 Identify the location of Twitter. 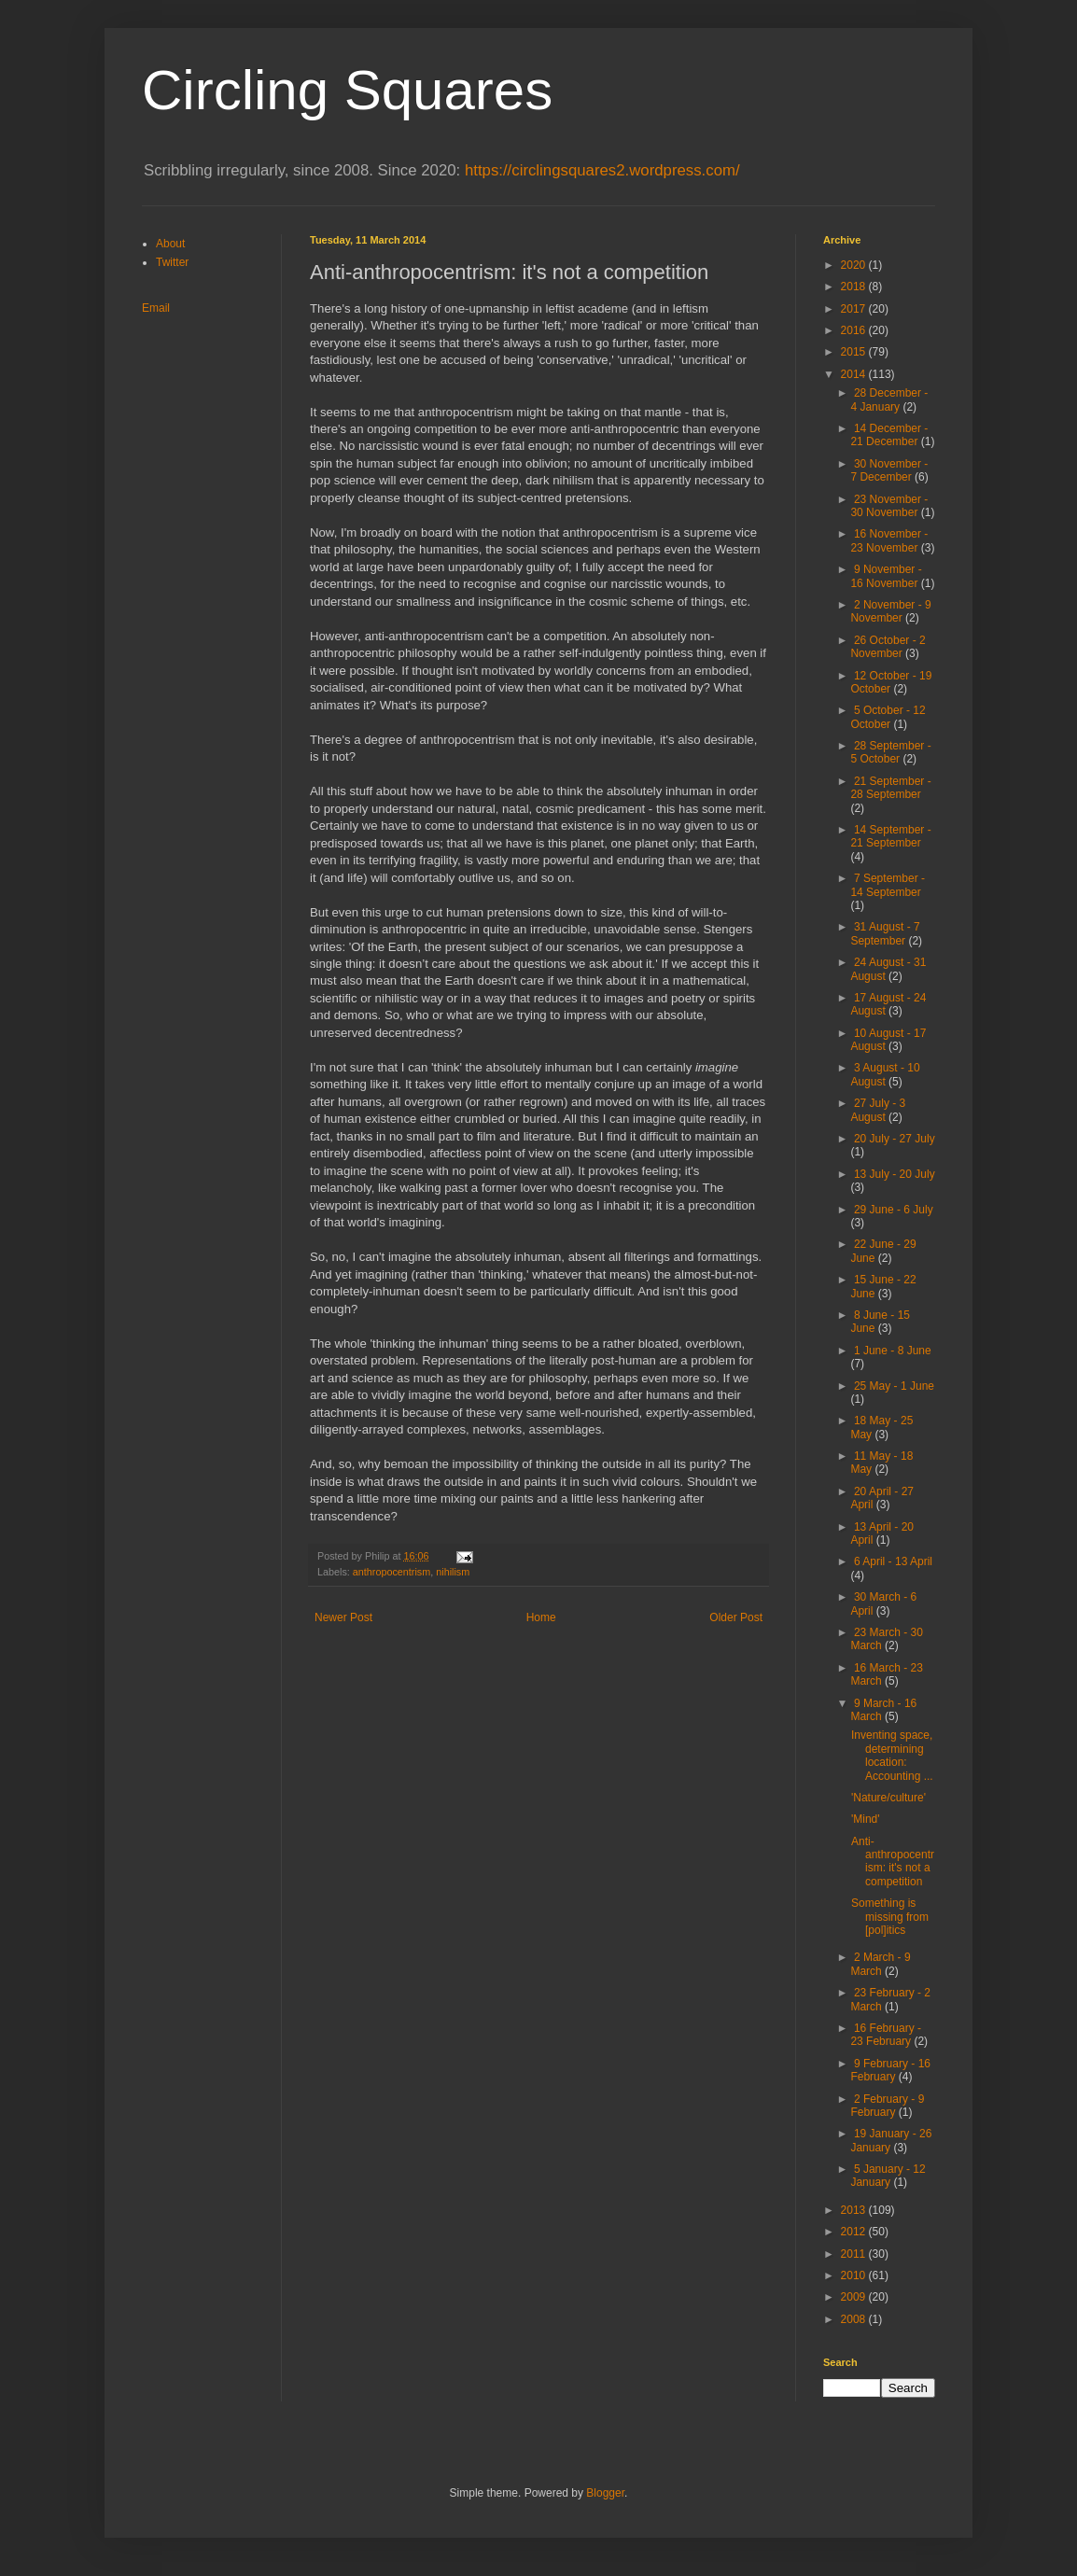
(172, 262).